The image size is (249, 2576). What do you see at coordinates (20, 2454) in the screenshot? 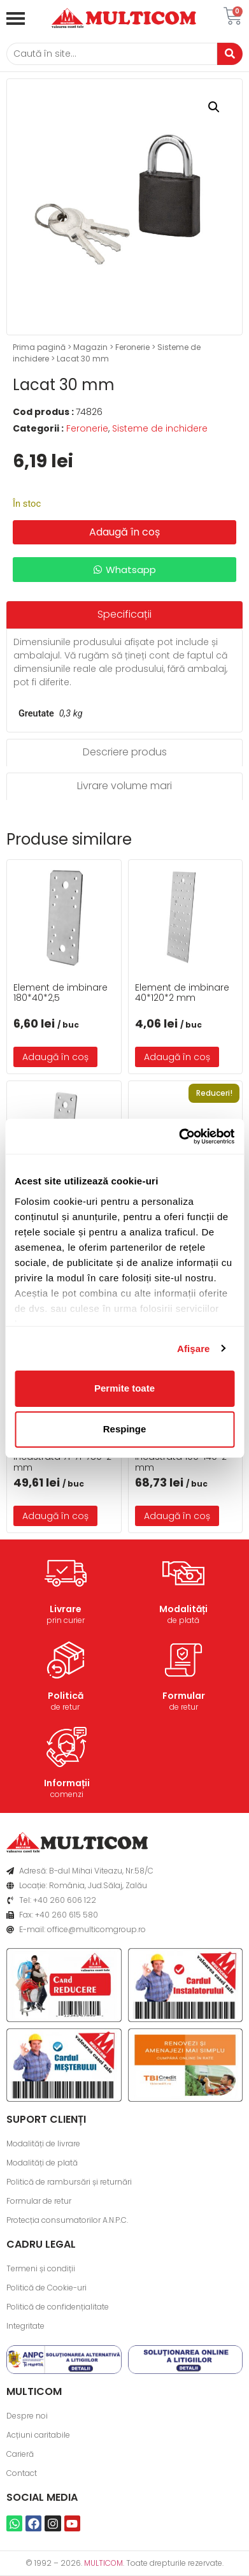
I see `Carieră` at bounding box center [20, 2454].